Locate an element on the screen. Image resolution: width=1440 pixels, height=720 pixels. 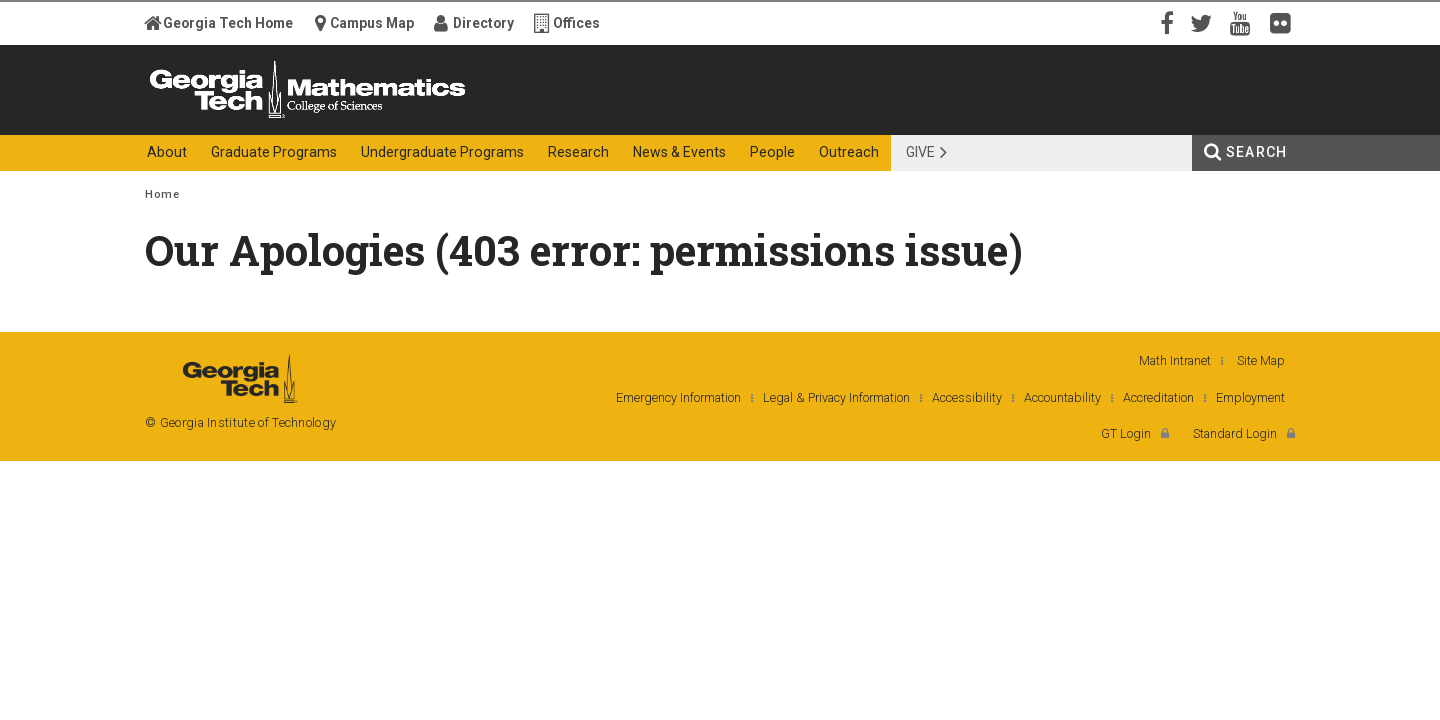
Accreditation is located at coordinates (1158, 397).